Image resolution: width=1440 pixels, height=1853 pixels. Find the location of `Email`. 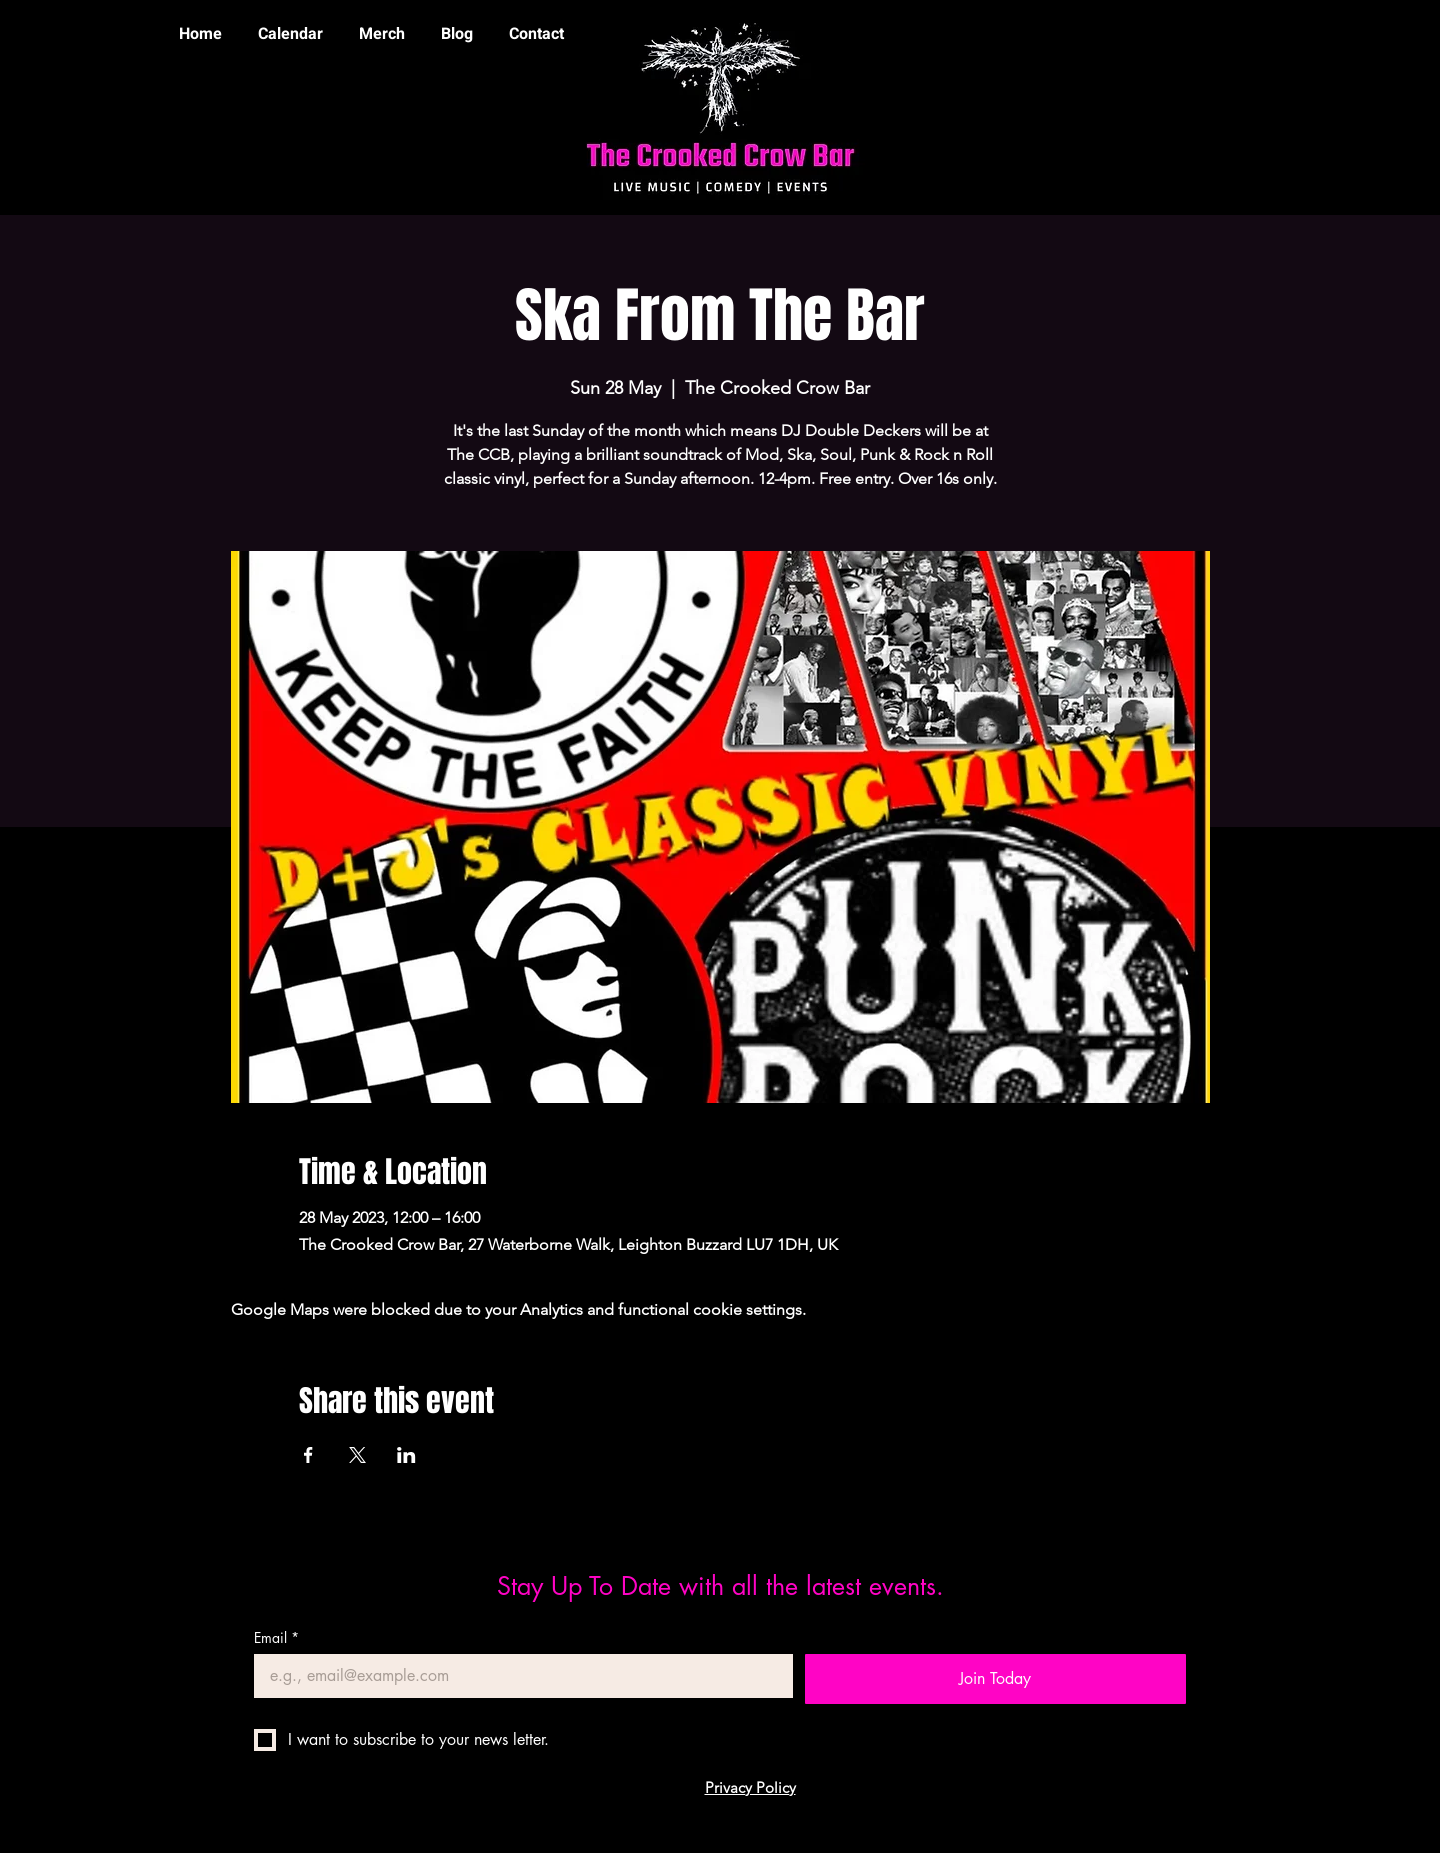

Email is located at coordinates (276, 1637).